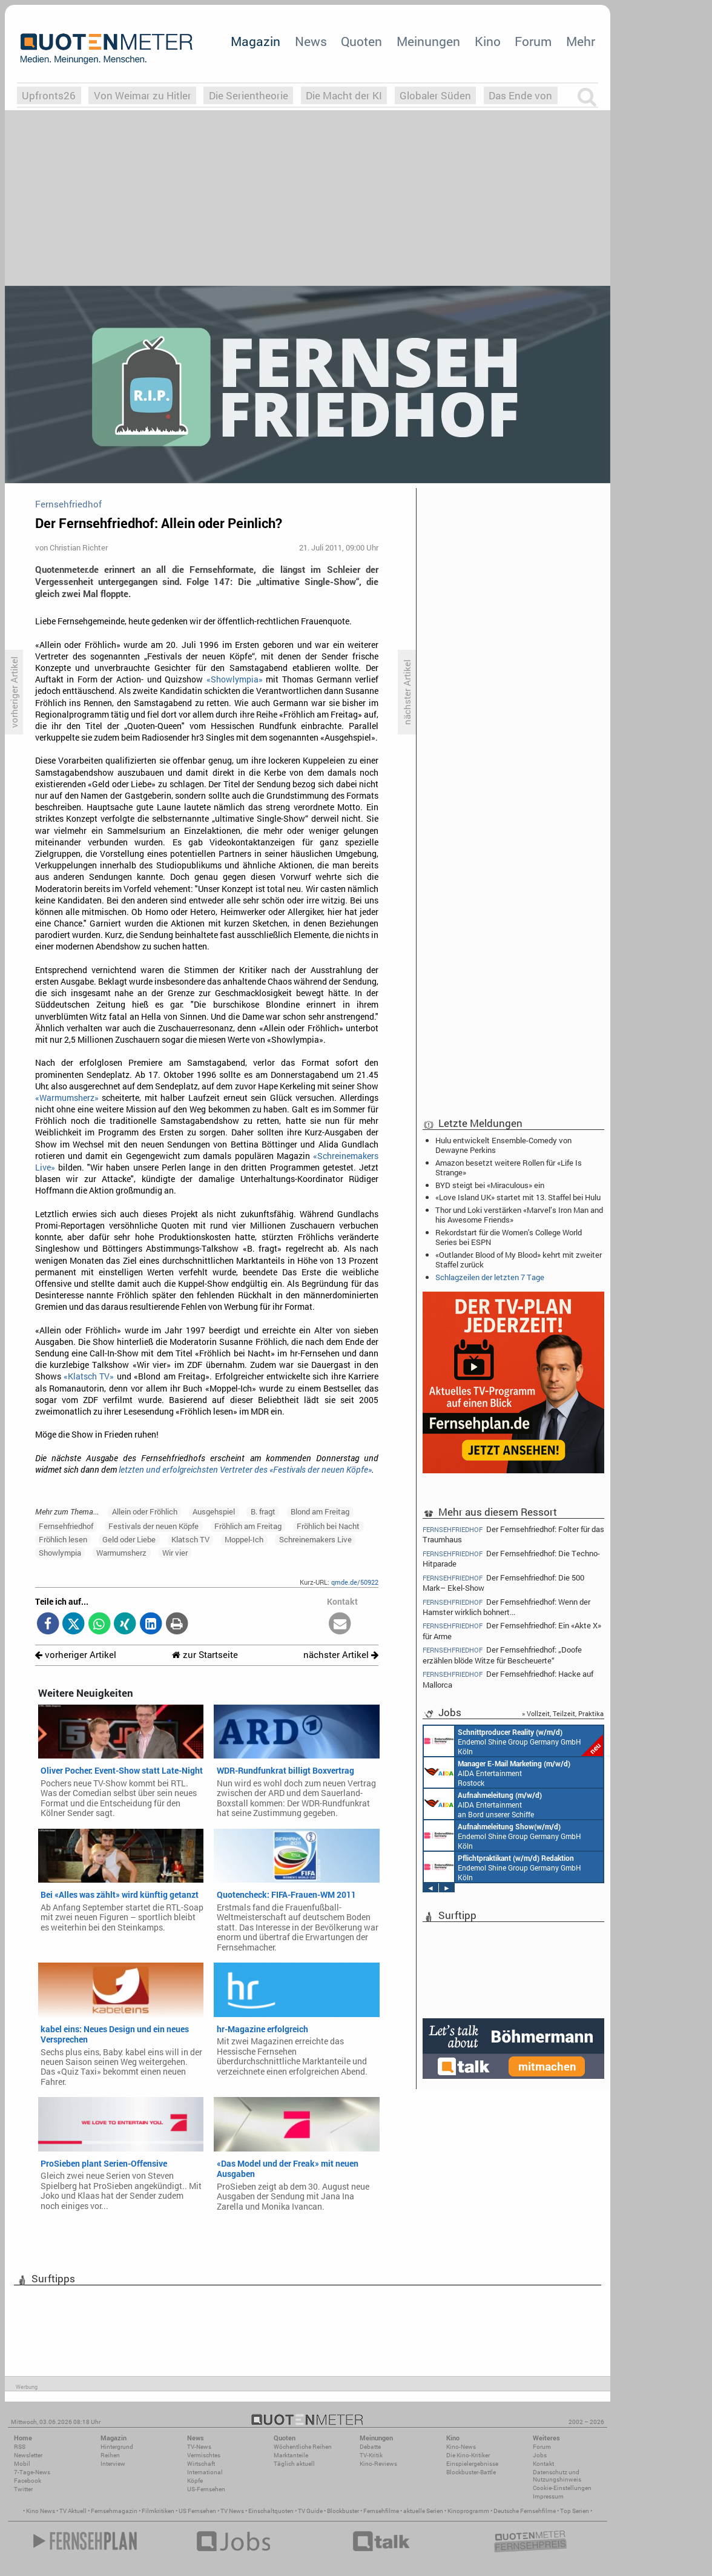 This screenshot has width=712, height=2576. Describe the element at coordinates (206, 2489) in the screenshot. I see `US-Fernsehen` at that location.